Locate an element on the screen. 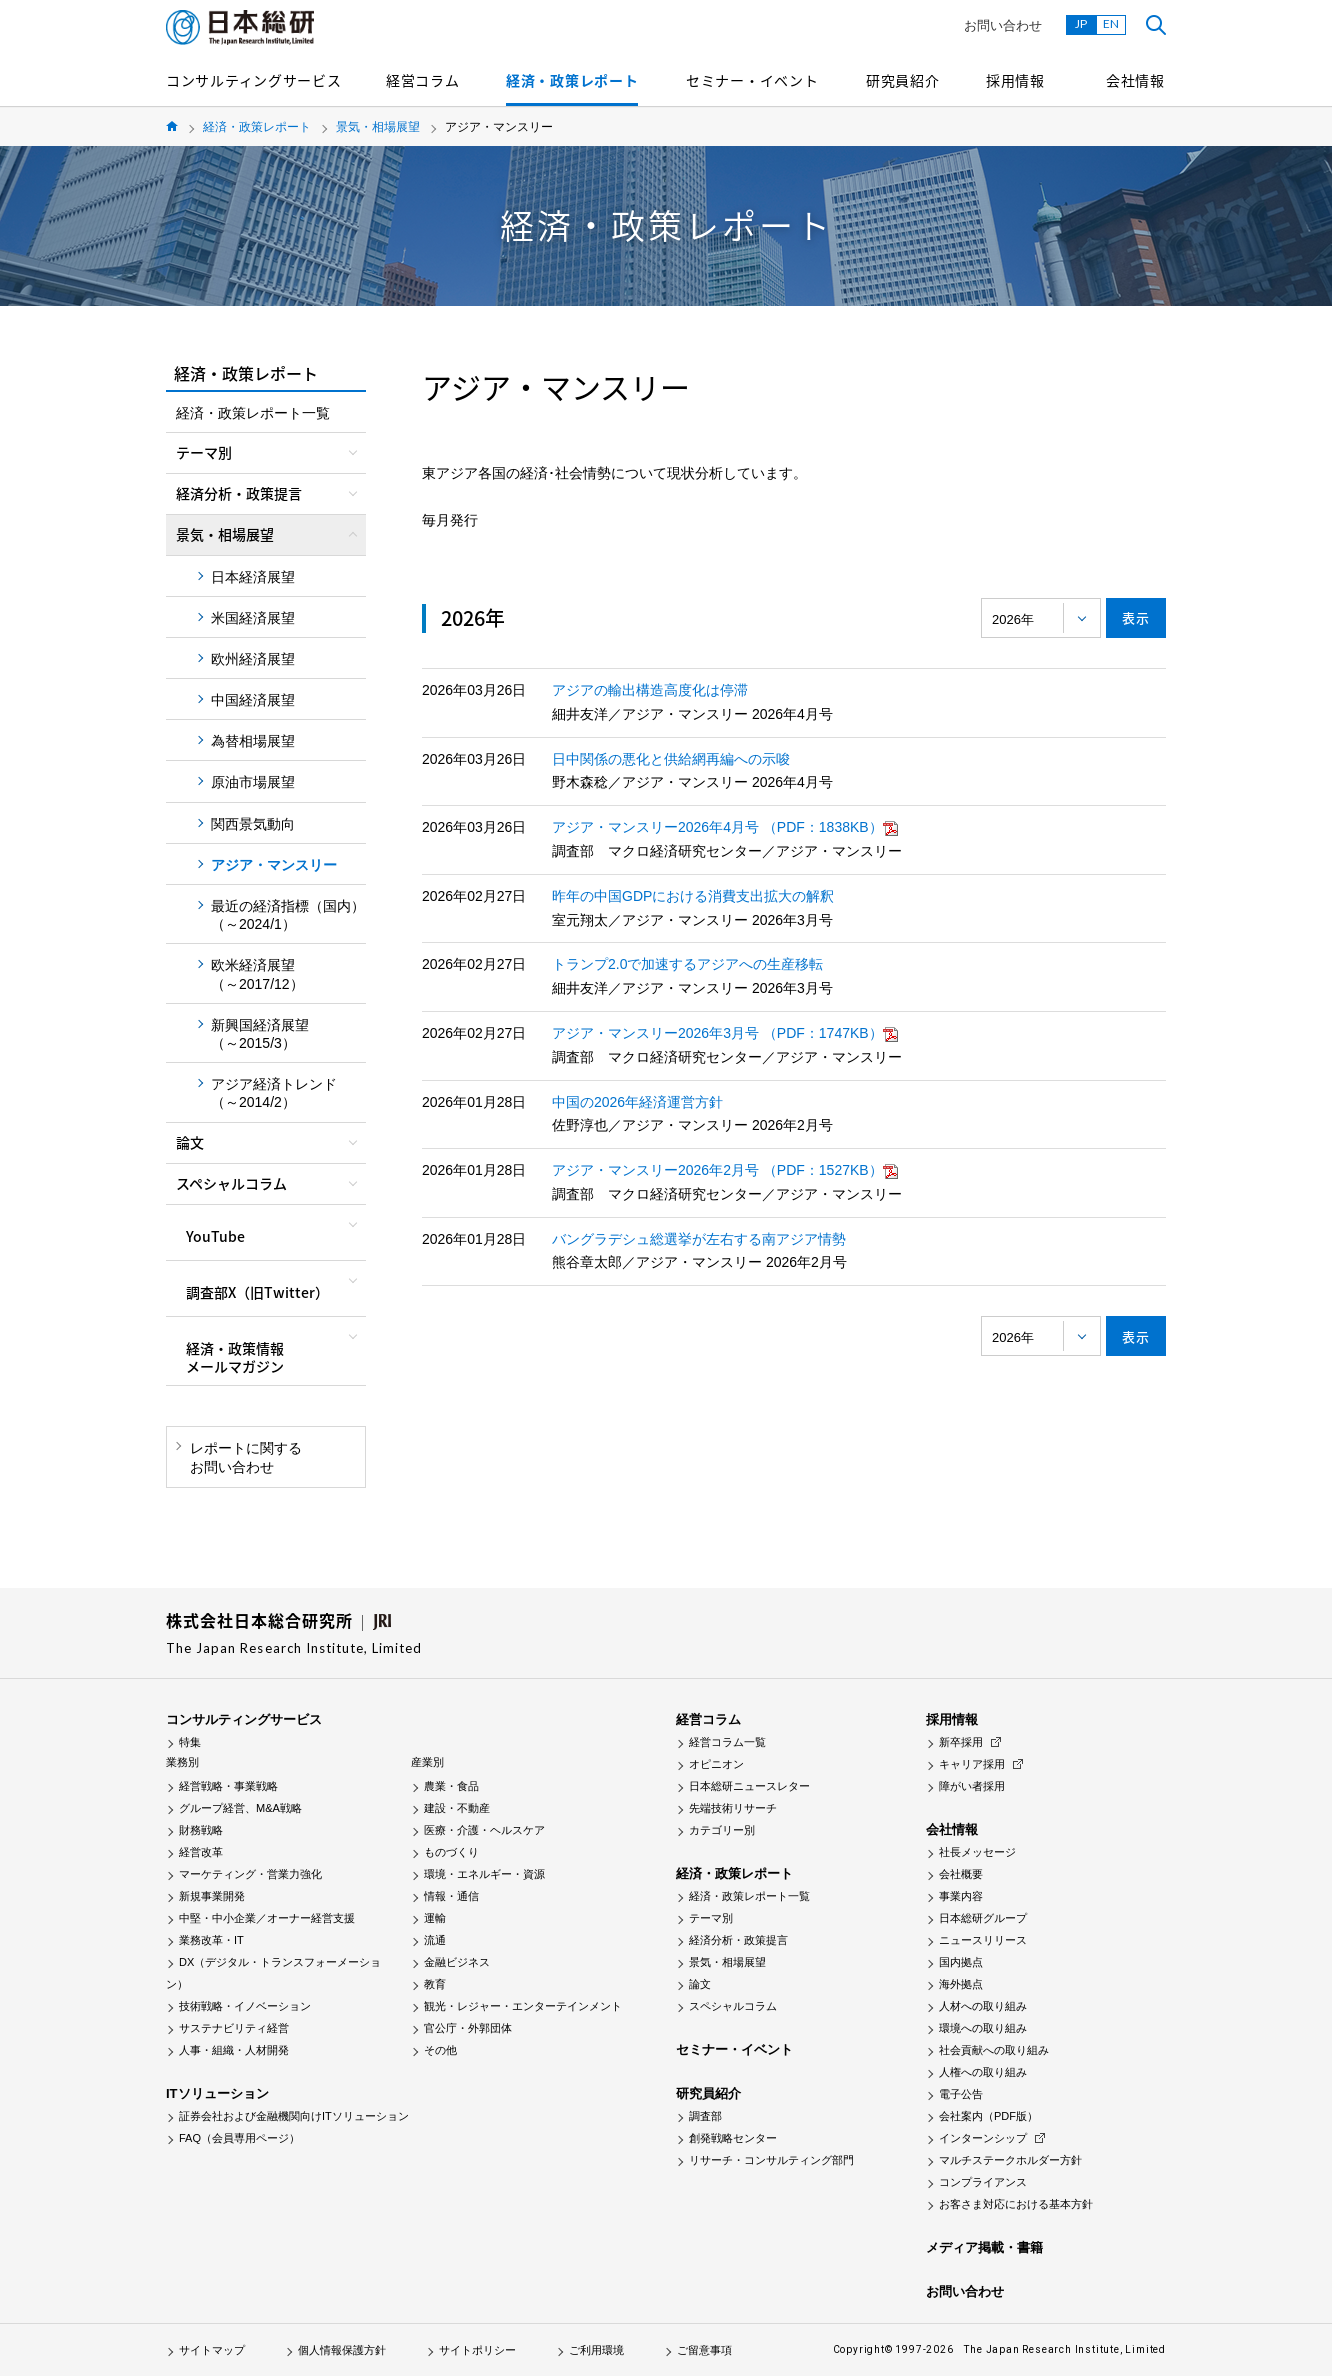  官公庁・外郭団体 is located at coordinates (468, 2028).